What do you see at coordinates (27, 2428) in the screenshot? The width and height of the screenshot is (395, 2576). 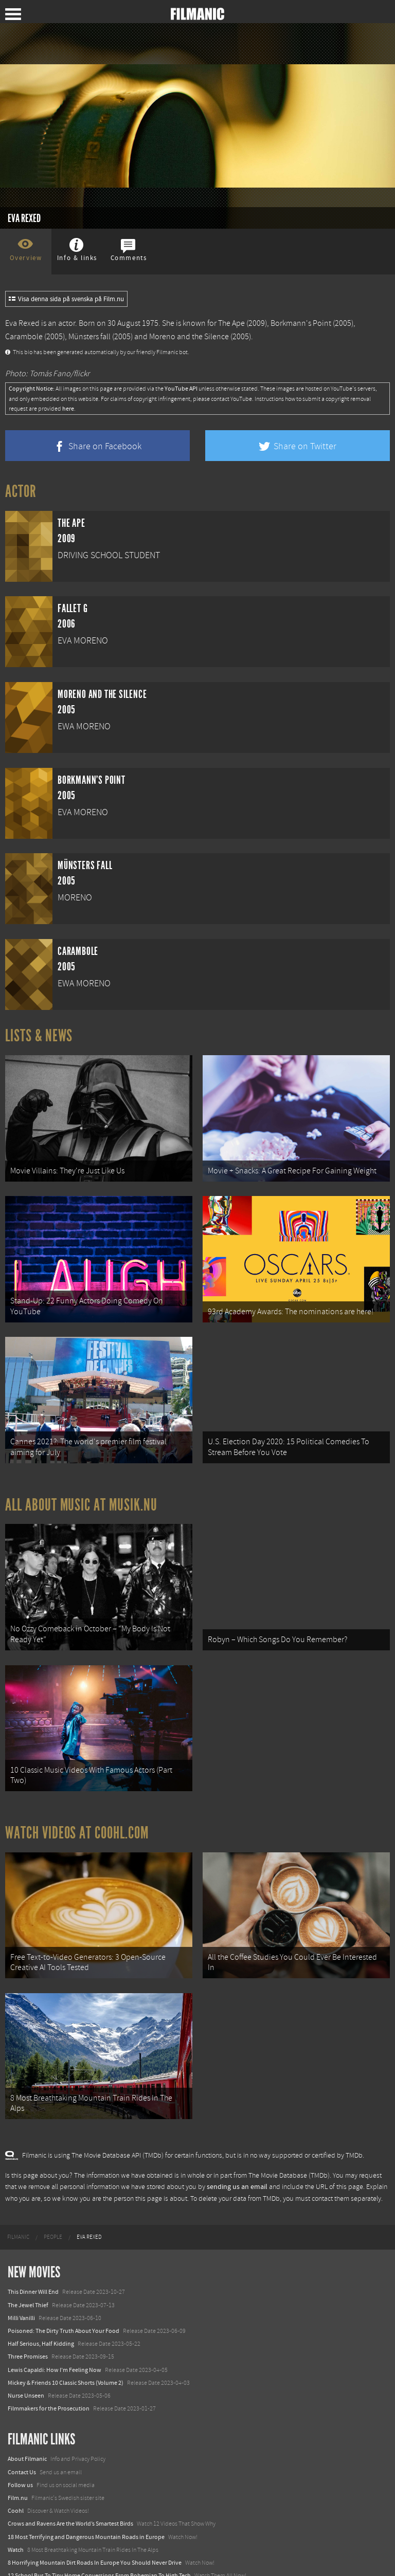 I see `About Filmanic` at bounding box center [27, 2428].